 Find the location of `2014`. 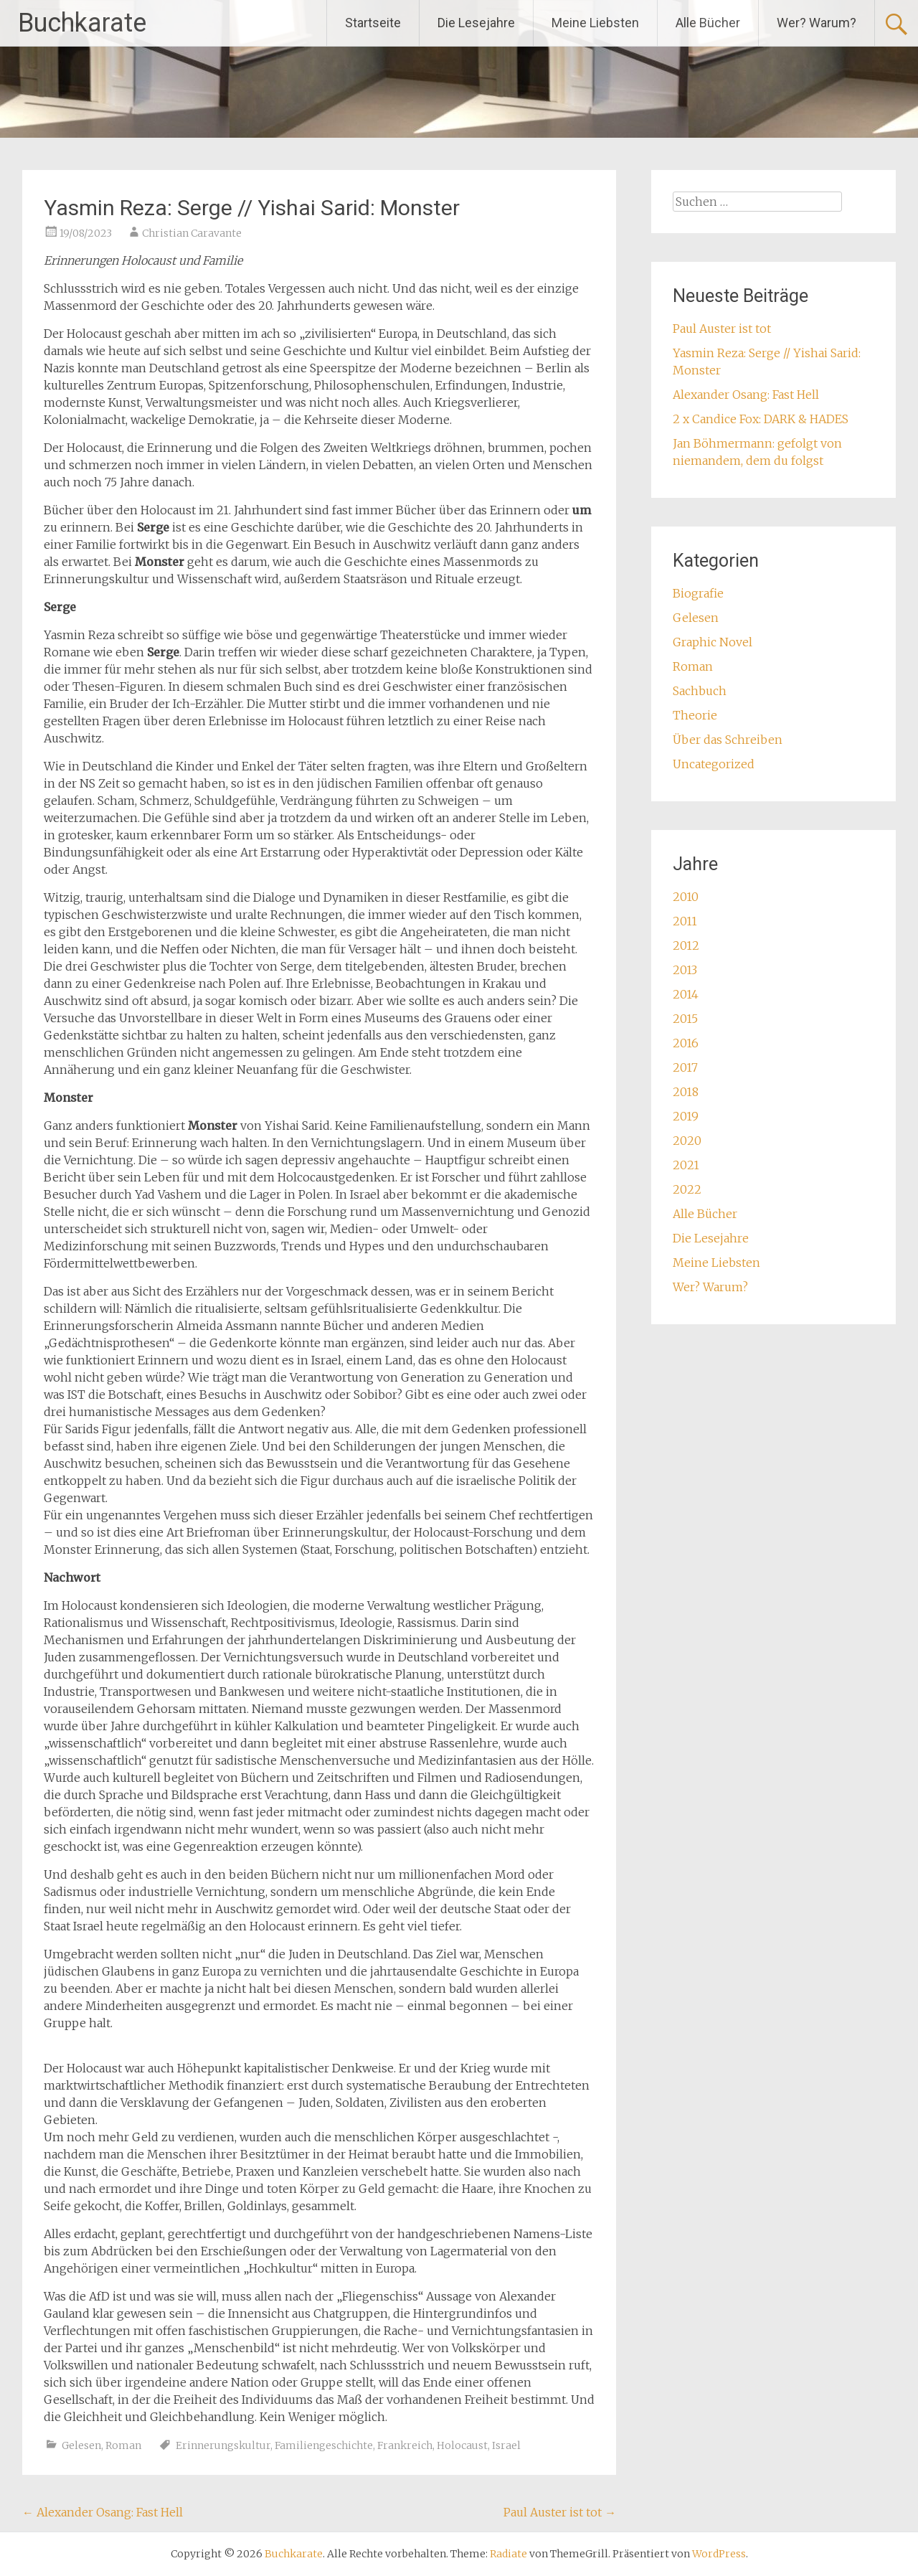

2014 is located at coordinates (686, 994).